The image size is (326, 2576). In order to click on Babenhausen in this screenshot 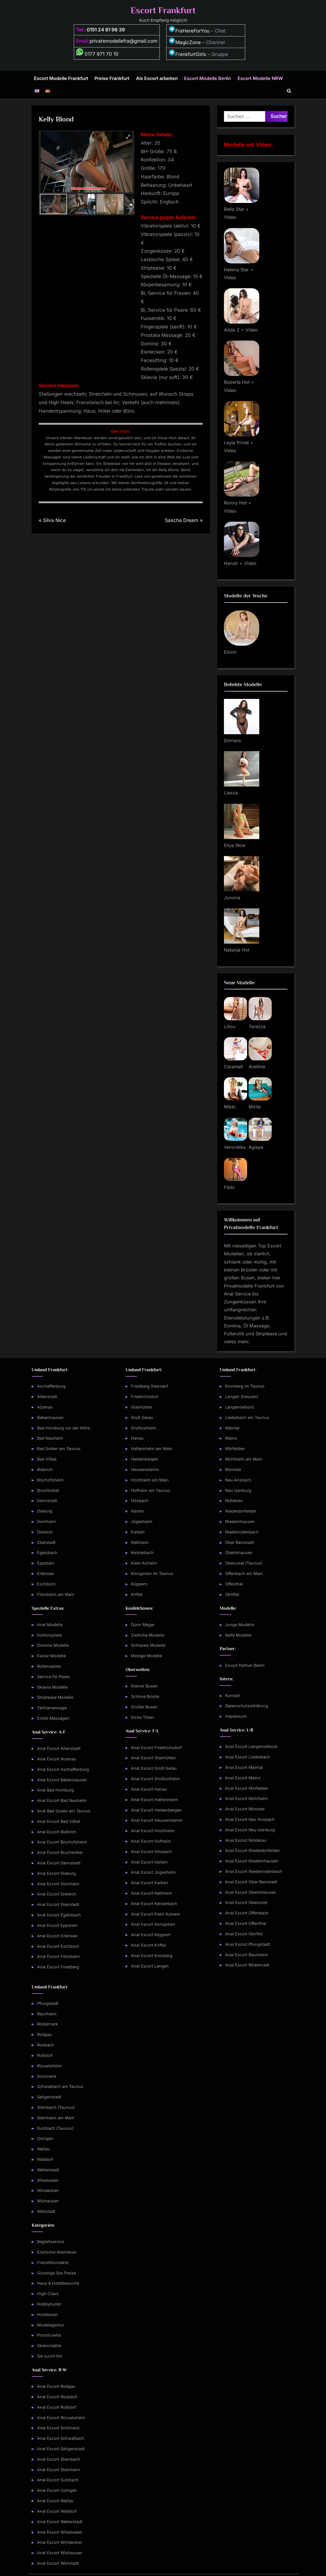, I will do `click(50, 1417)`.